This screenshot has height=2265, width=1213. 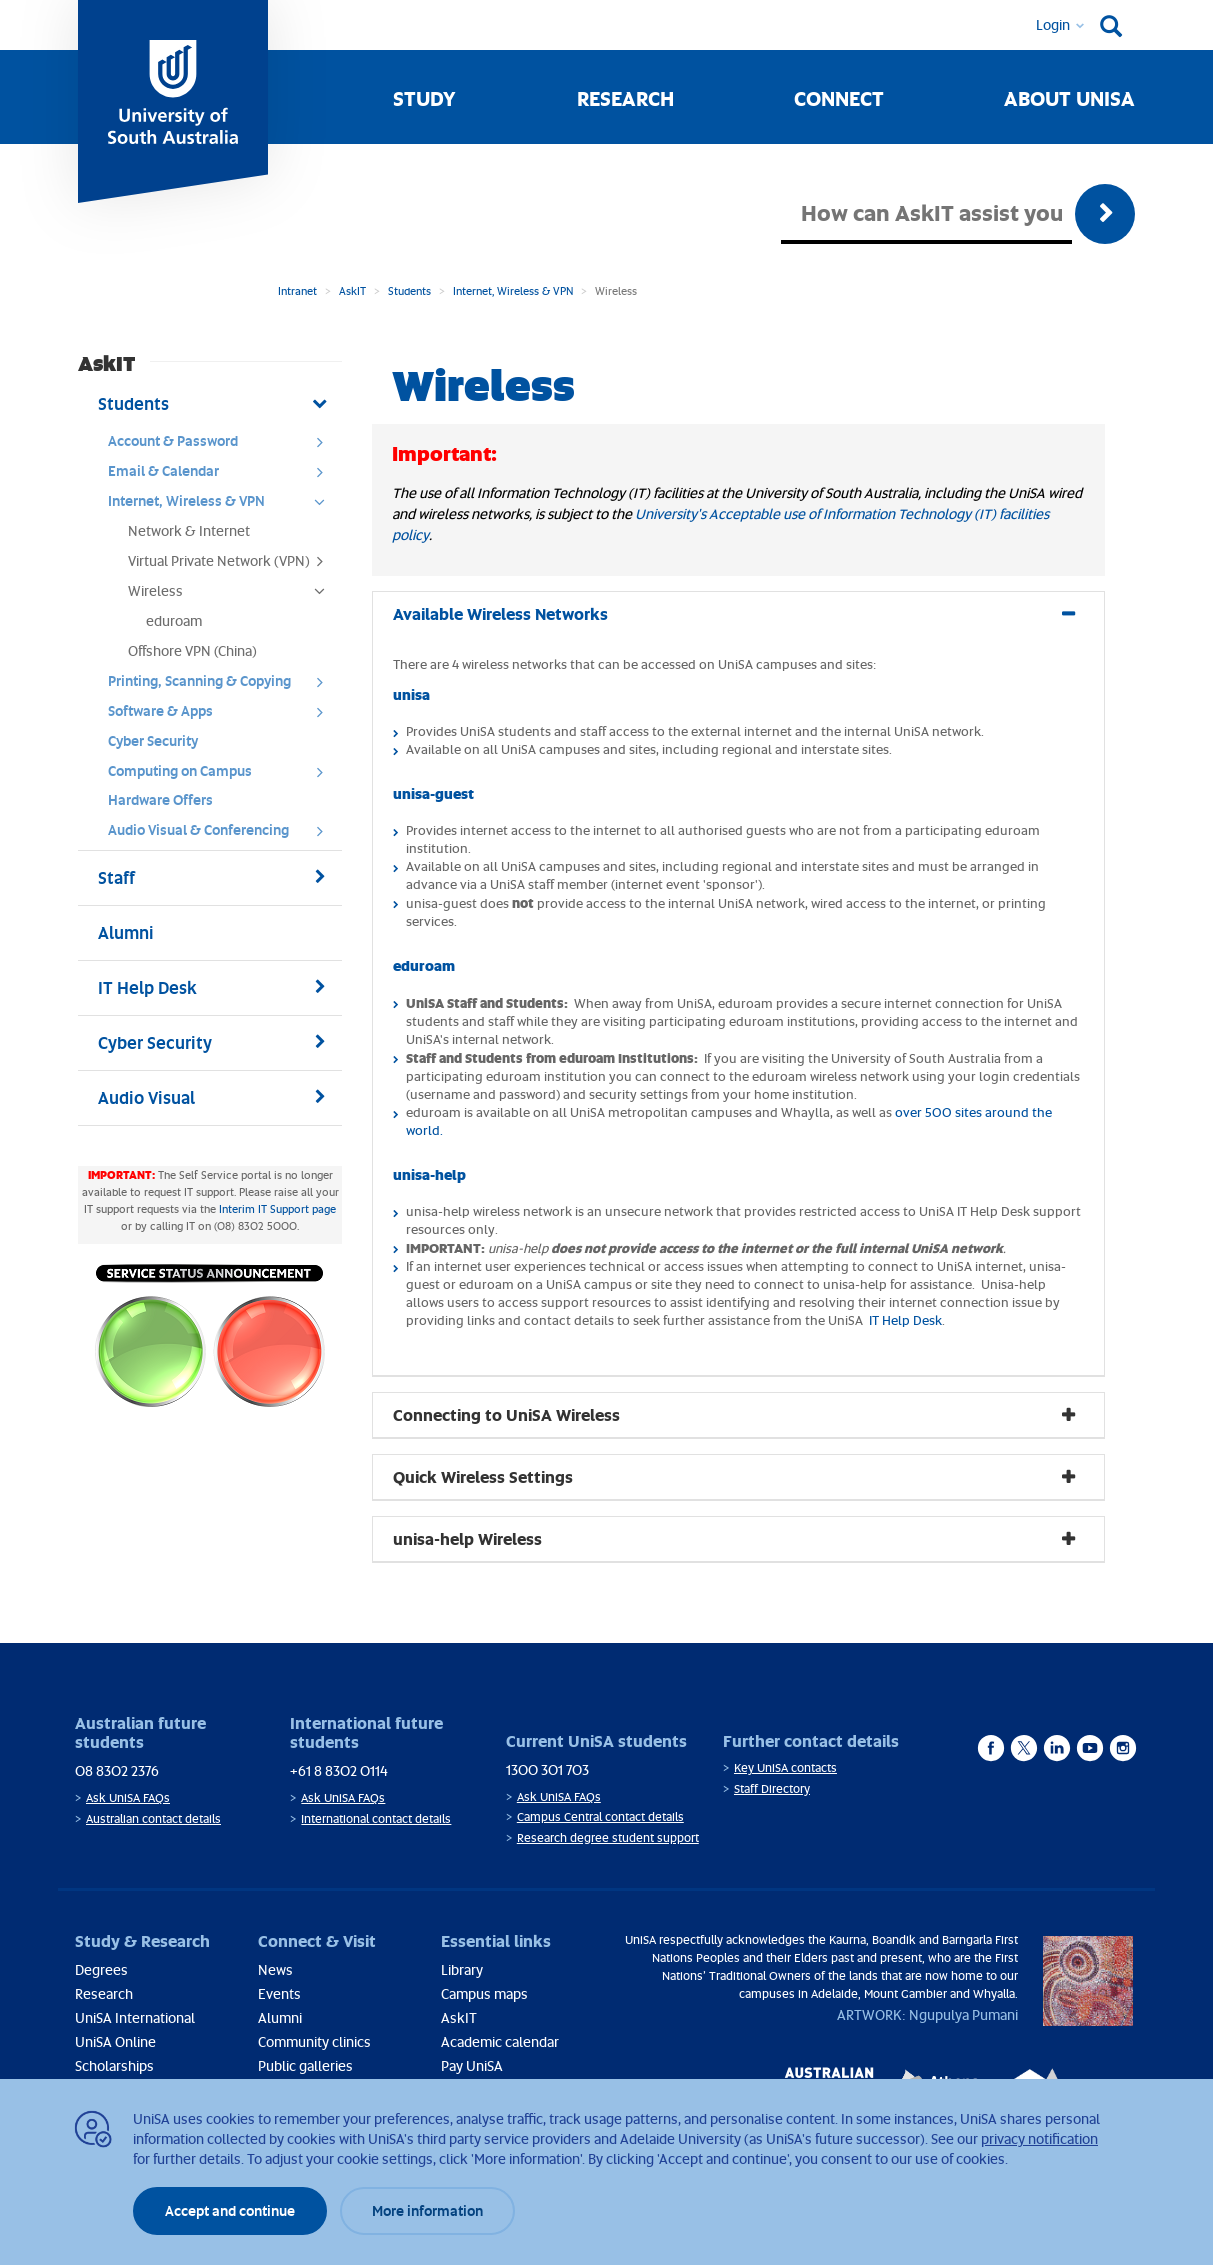 What do you see at coordinates (429, 1174) in the screenshot?
I see `unisa-help` at bounding box center [429, 1174].